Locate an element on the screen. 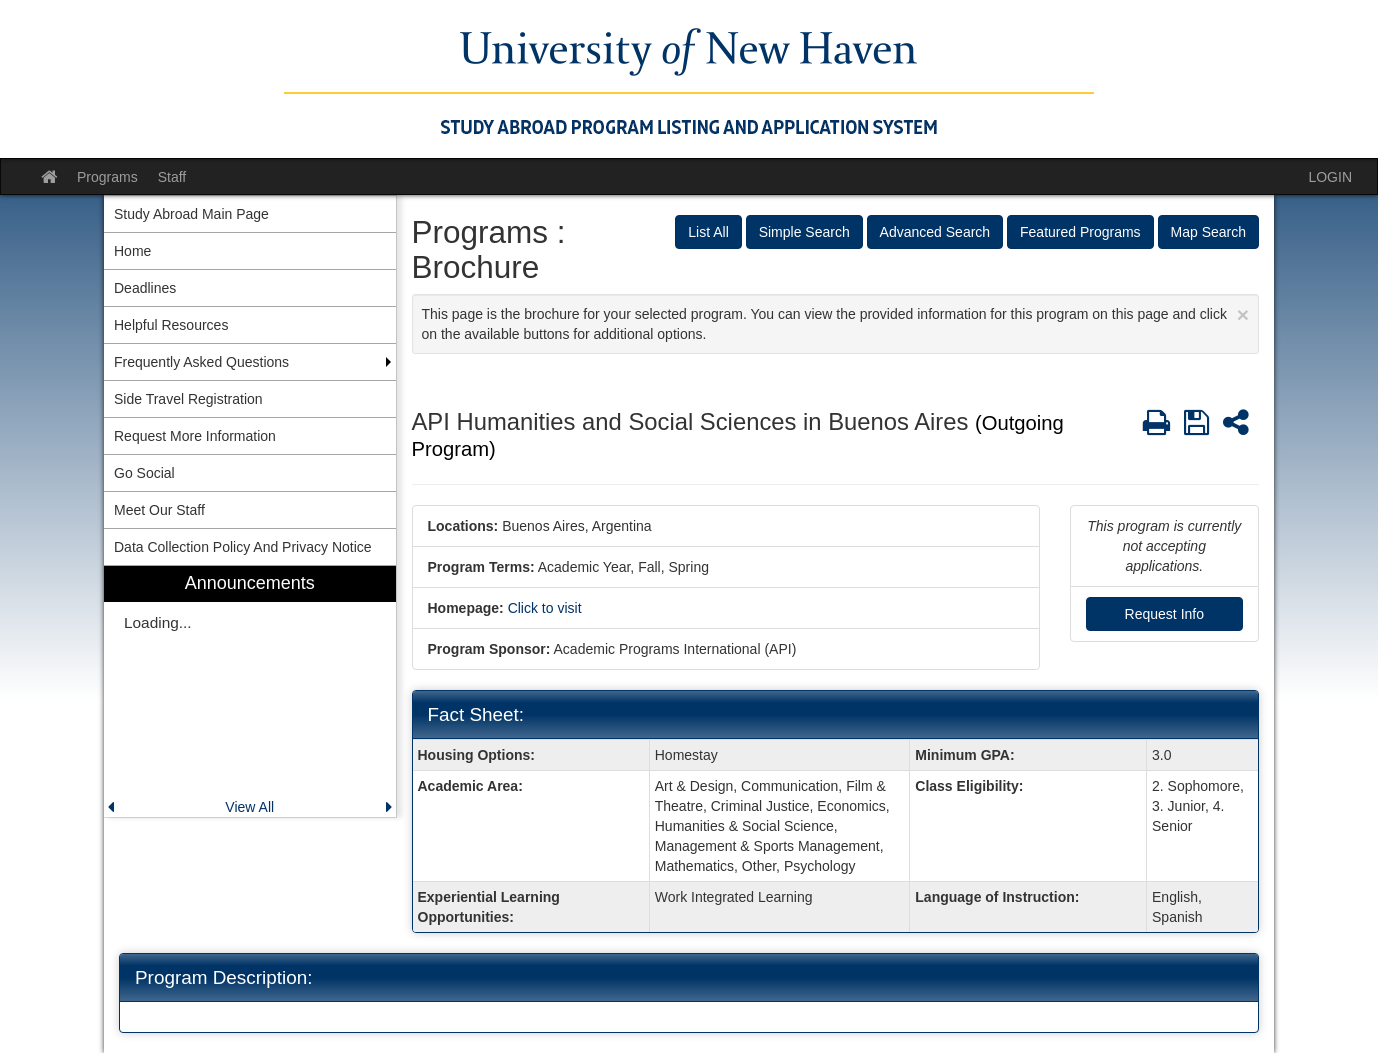 This screenshot has width=1378, height=1053. Advanced Search is located at coordinates (935, 232).